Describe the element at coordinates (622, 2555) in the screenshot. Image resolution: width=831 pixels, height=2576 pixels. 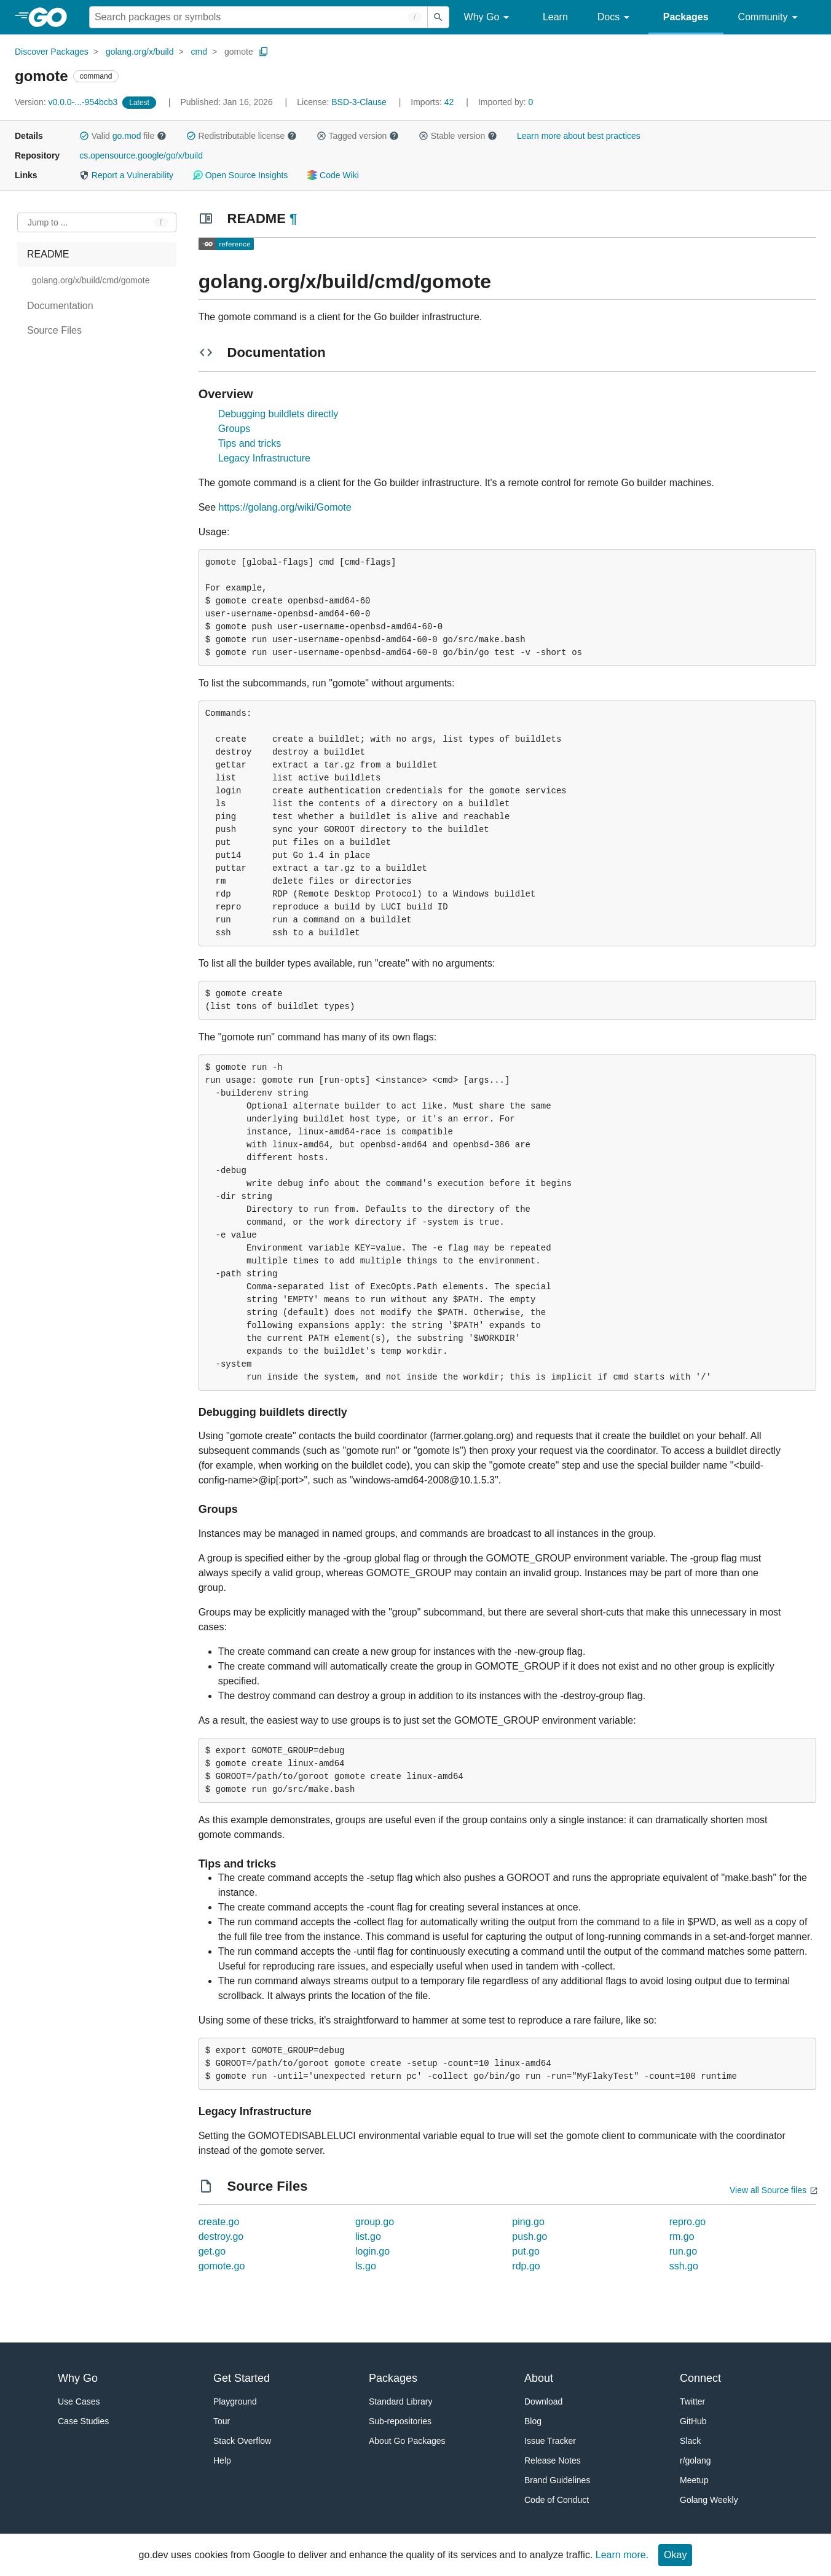
I see `Learn more.` at that location.